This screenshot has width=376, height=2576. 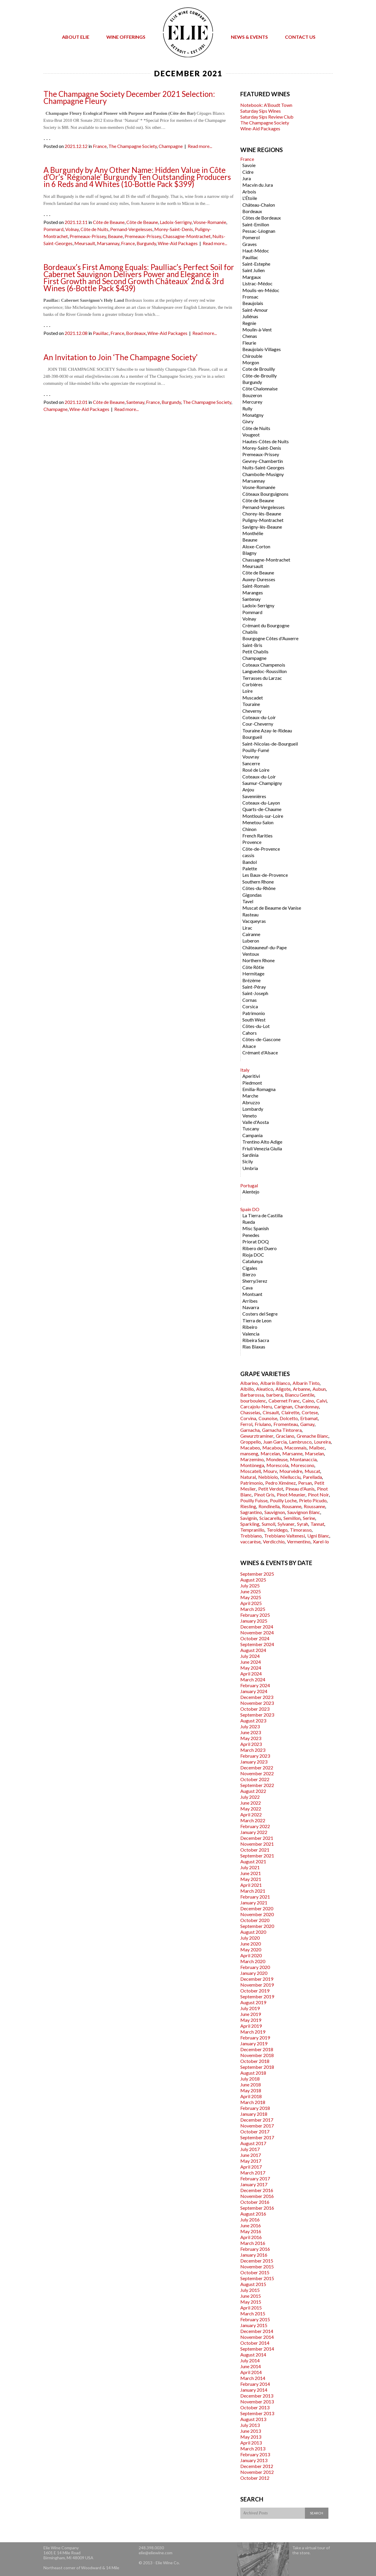 I want to click on July 2017, so click(x=250, y=2149).